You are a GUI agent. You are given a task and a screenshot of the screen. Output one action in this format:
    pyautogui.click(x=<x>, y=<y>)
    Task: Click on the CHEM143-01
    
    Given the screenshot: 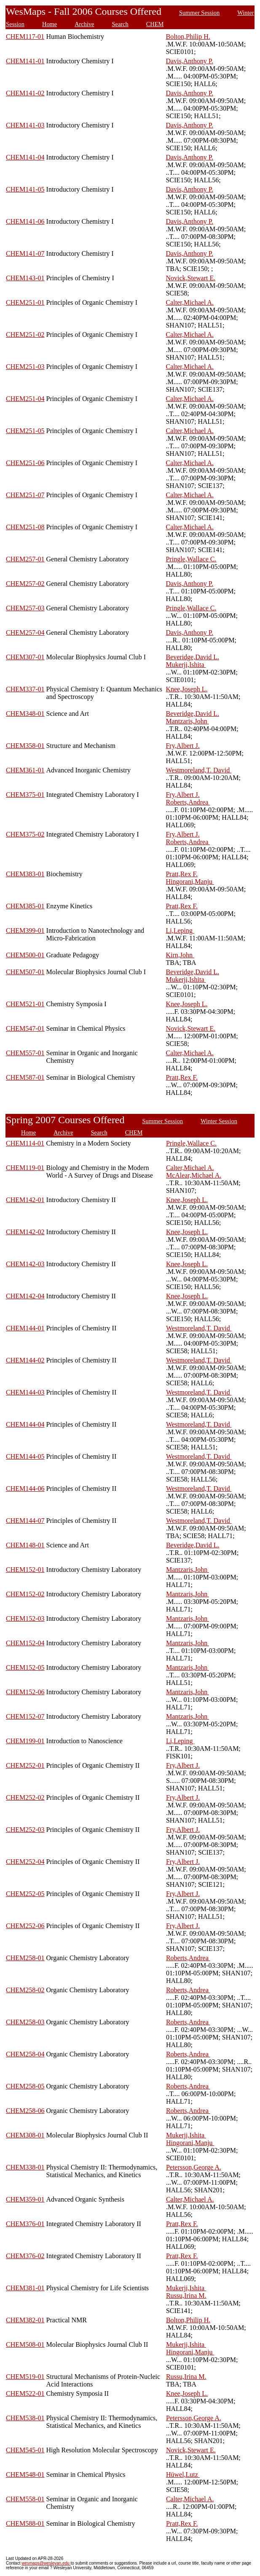 What is the action you would take?
    pyautogui.click(x=25, y=278)
    